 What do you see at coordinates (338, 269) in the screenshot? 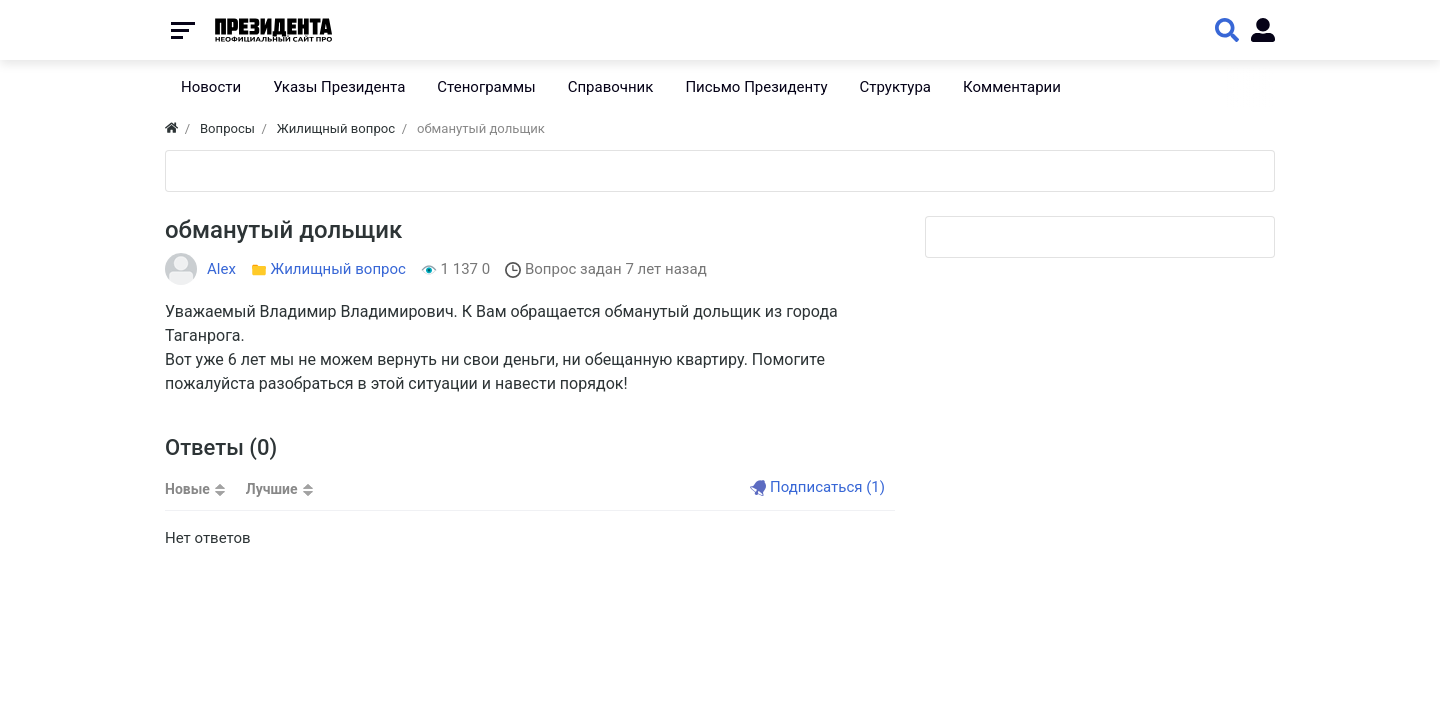
I see `Жилищный вопрос` at bounding box center [338, 269].